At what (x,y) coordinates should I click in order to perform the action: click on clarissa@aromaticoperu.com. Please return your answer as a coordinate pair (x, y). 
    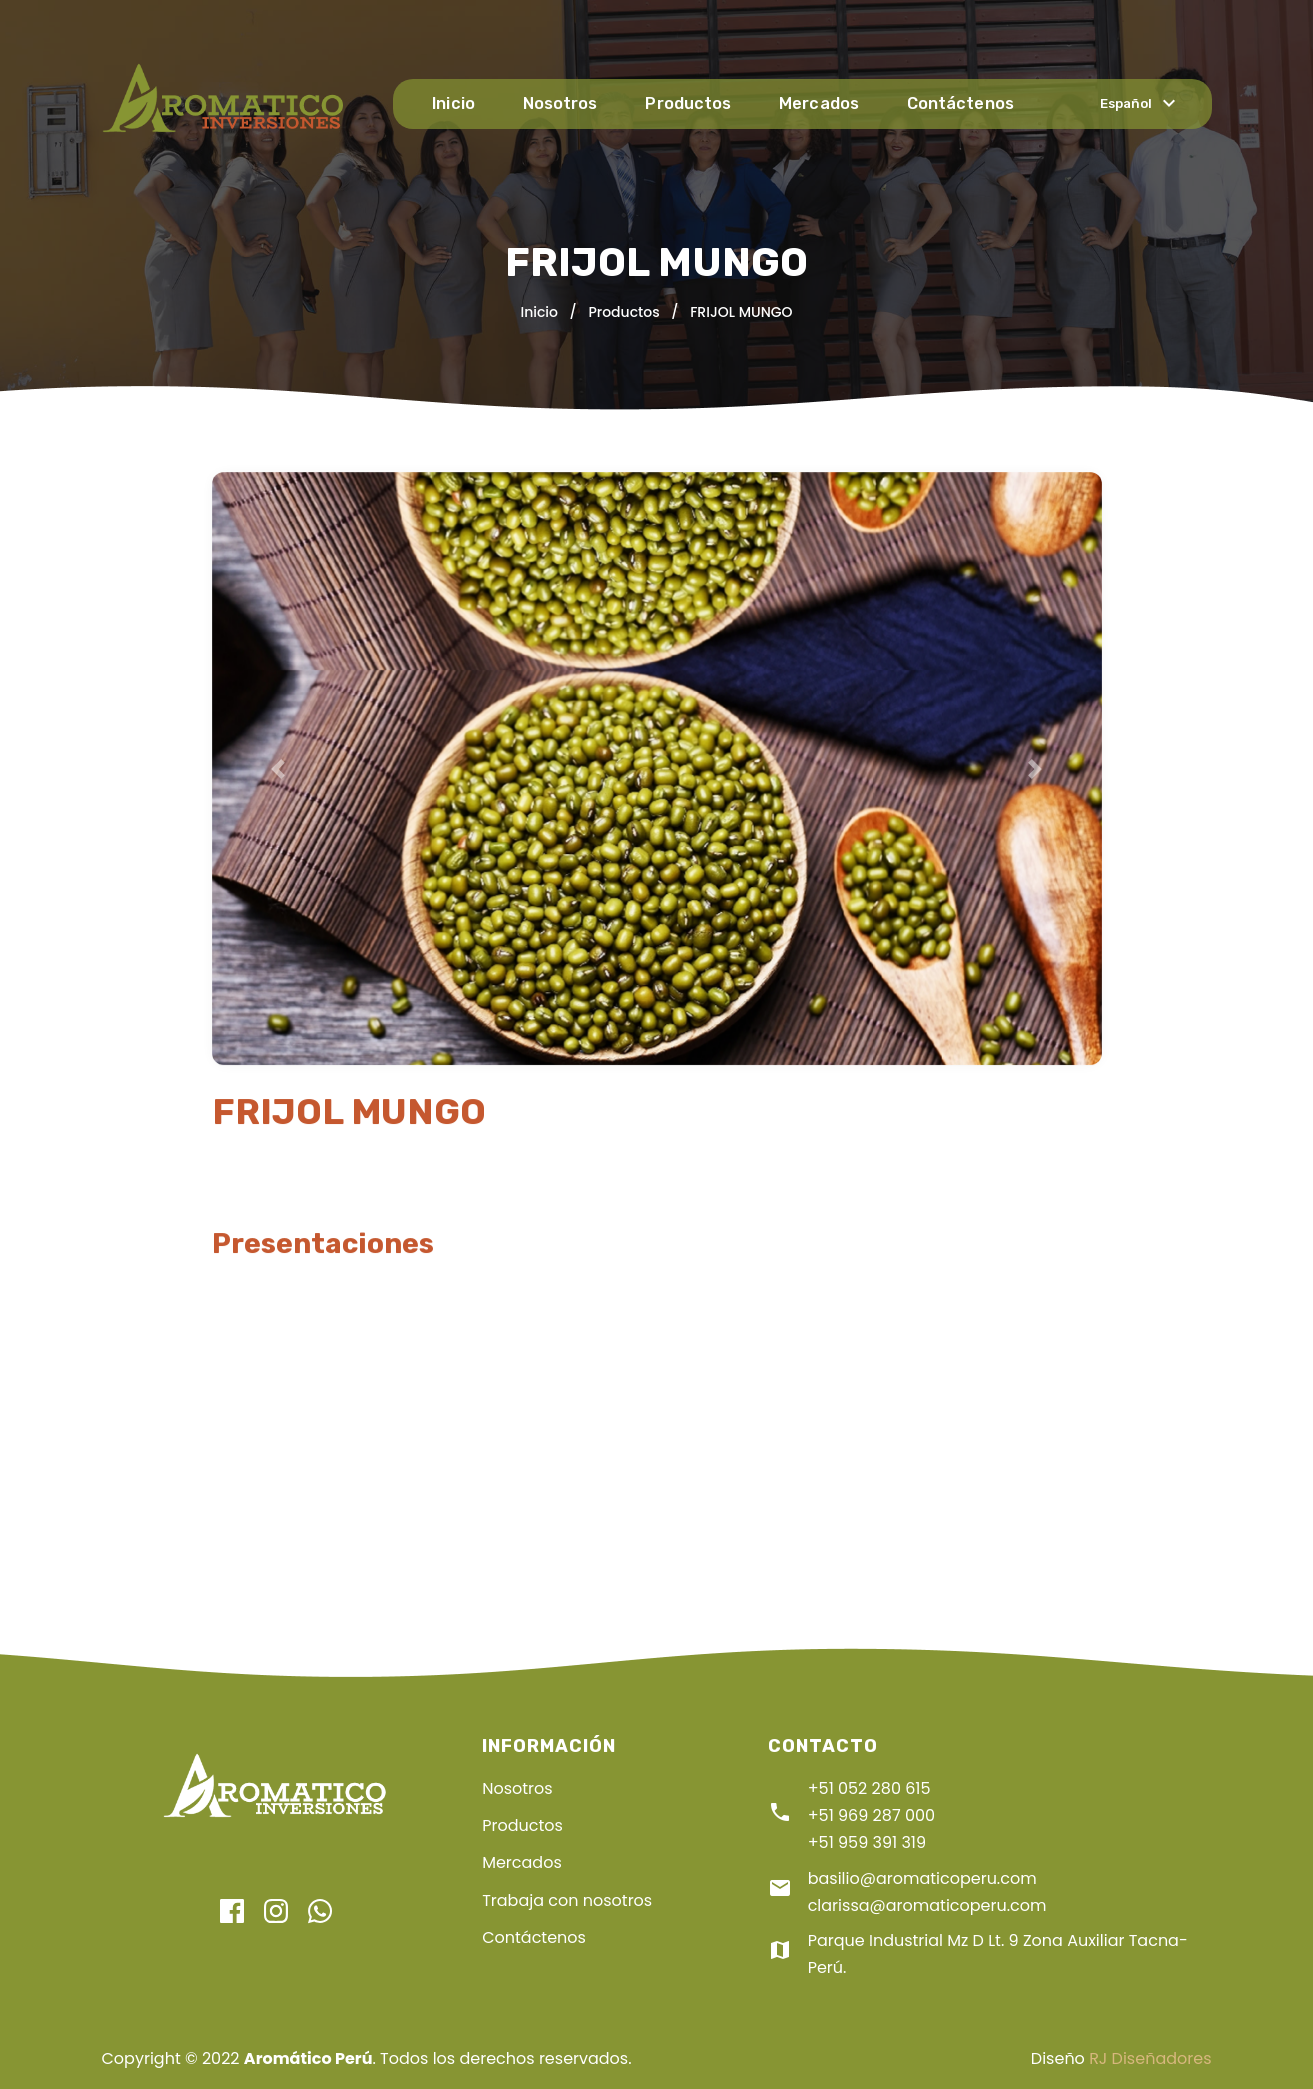
    Looking at the image, I should click on (927, 1905).